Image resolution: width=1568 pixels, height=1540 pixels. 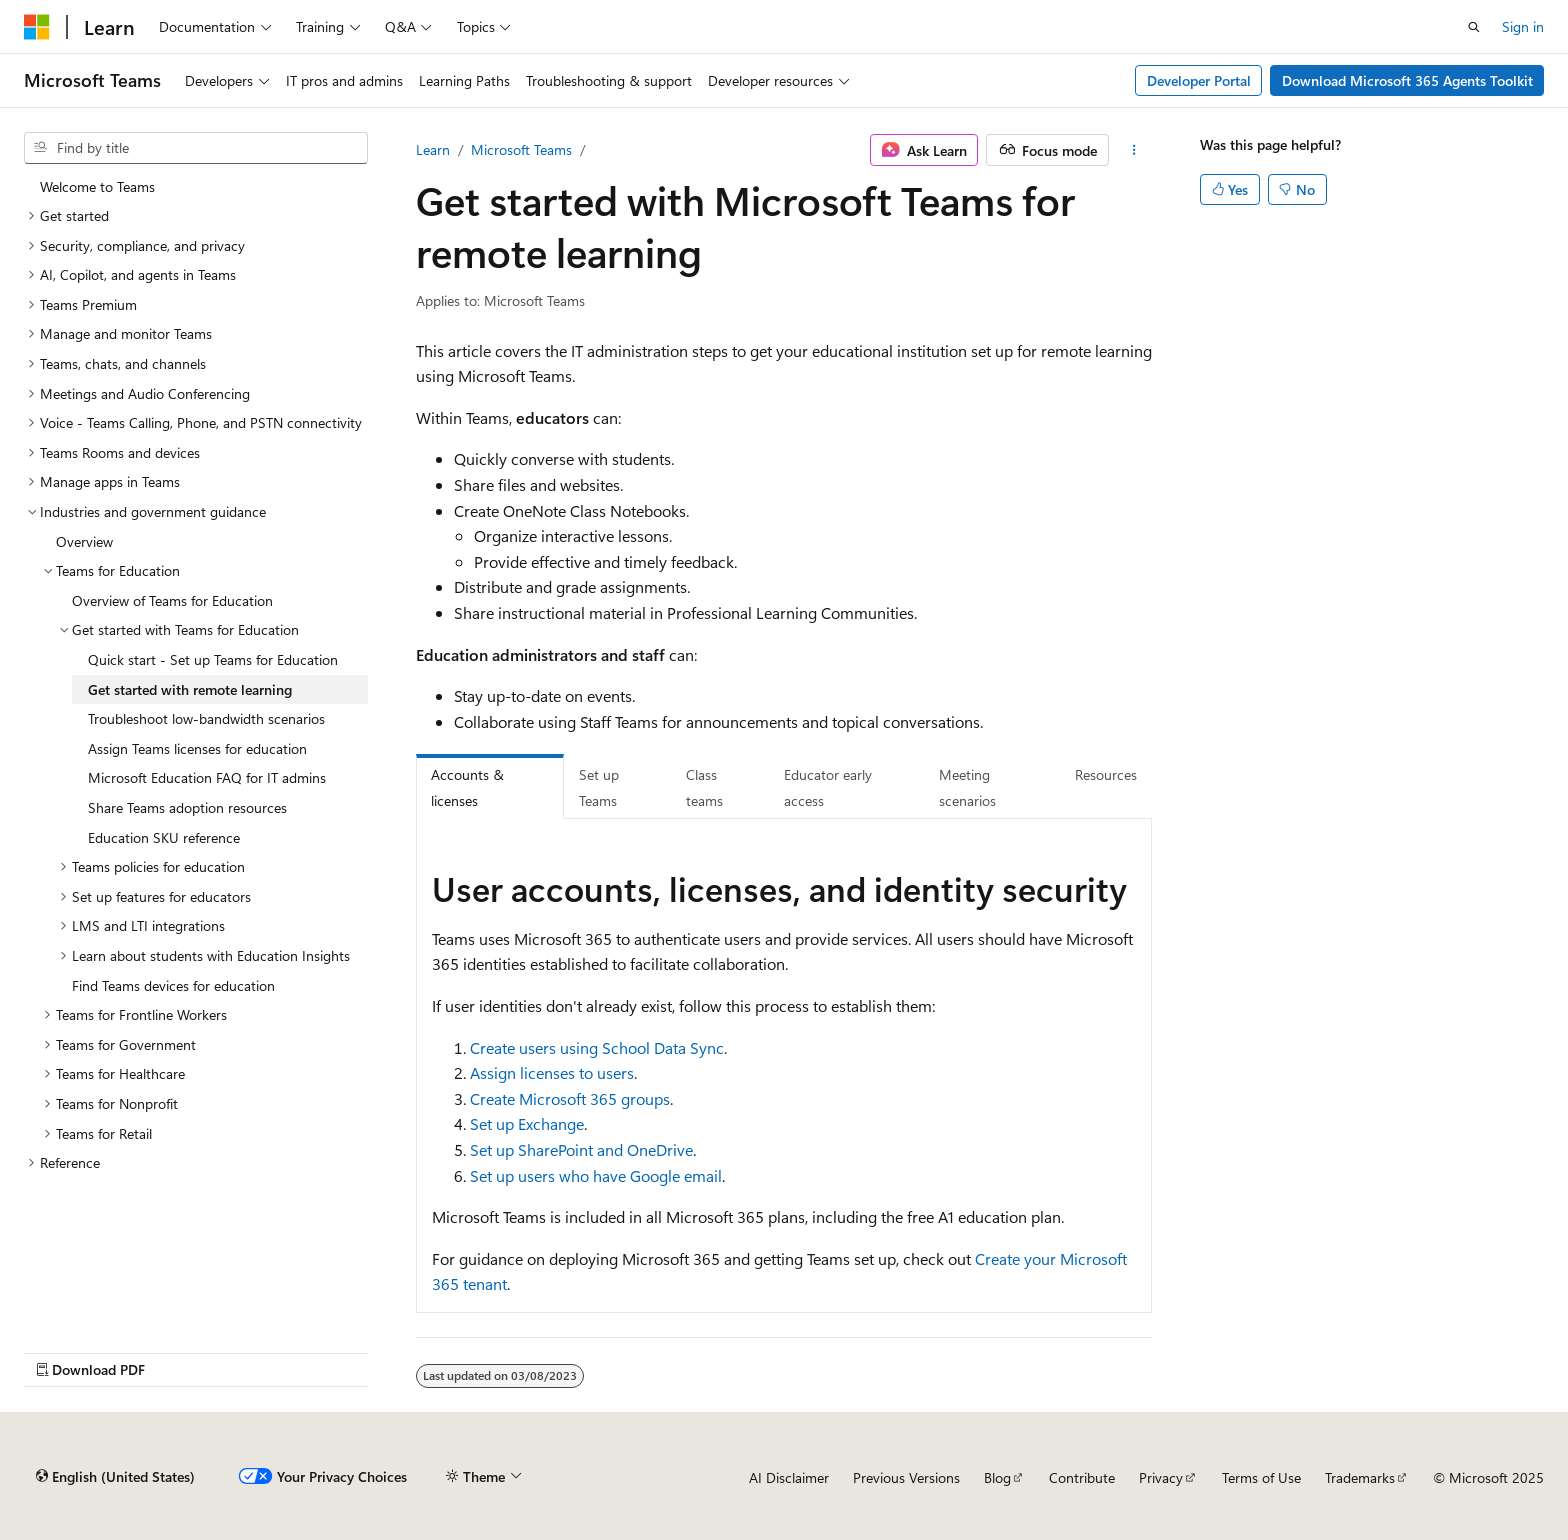 What do you see at coordinates (196, 148) in the screenshot?
I see `[combobox]` at bounding box center [196, 148].